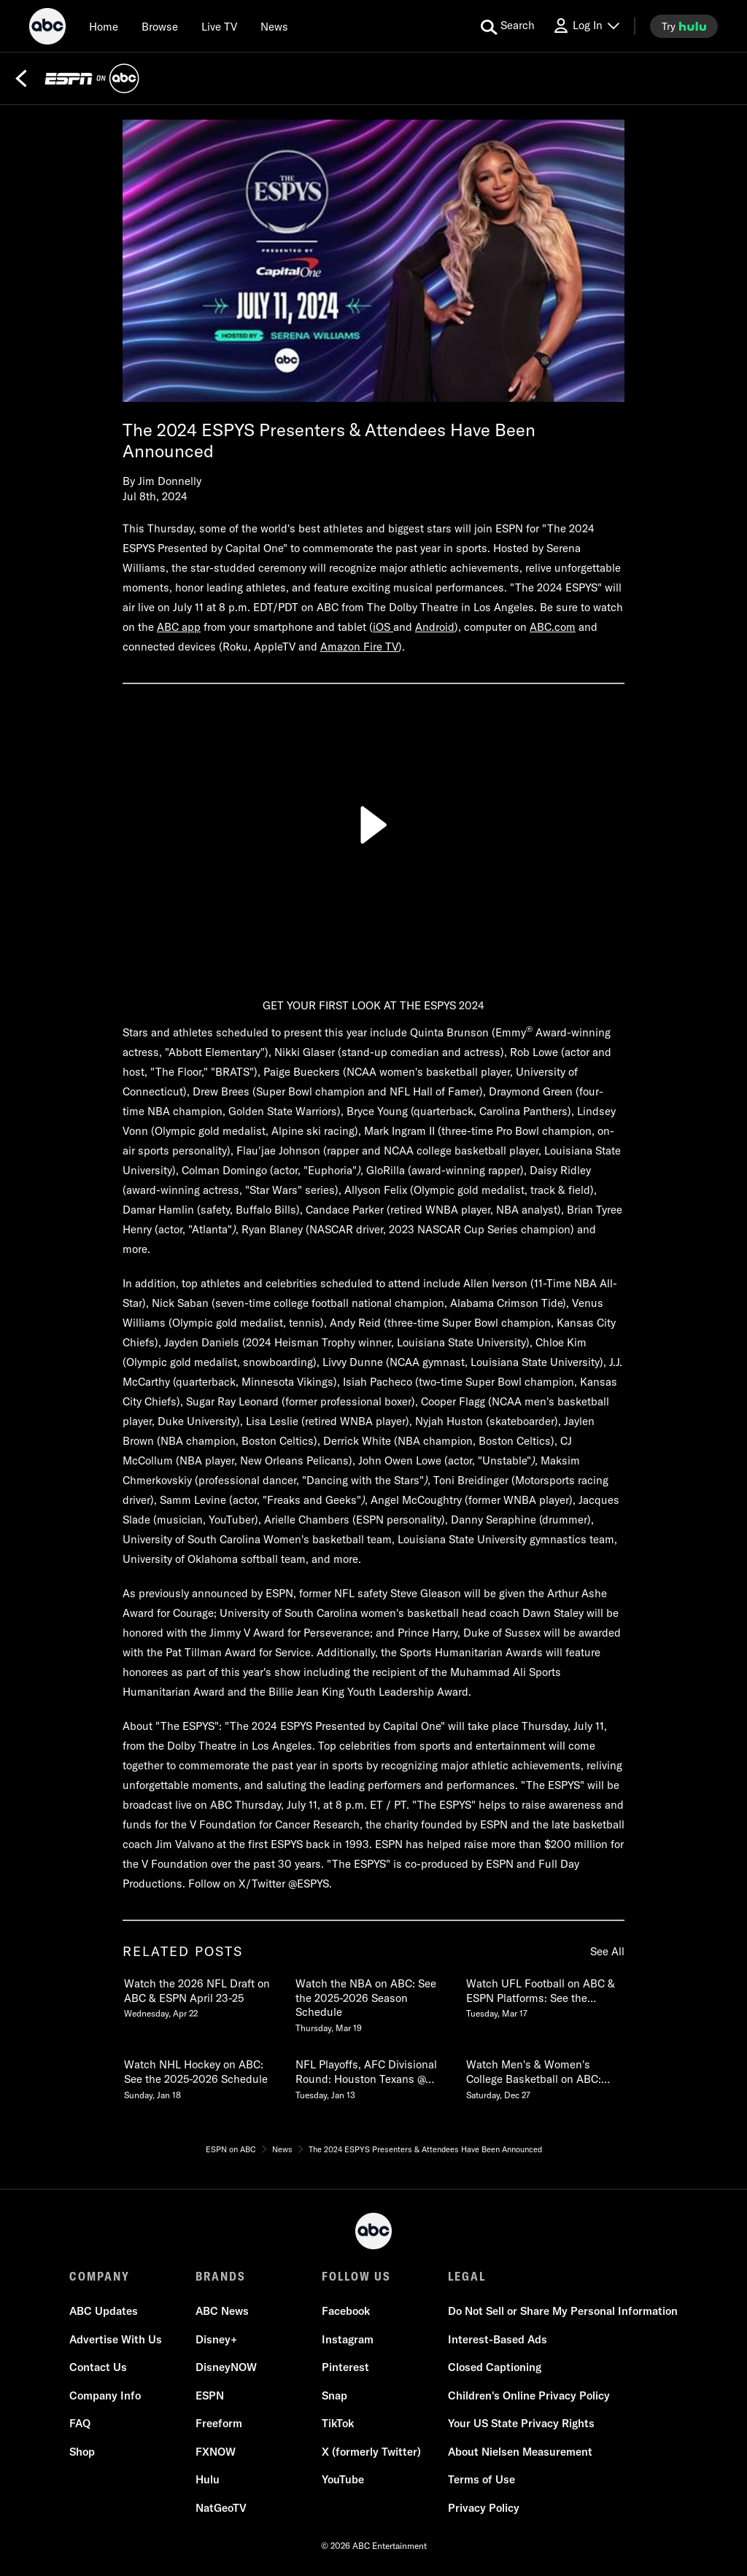 The image size is (747, 2576). I want to click on ABC Updates, so click(103, 2311).